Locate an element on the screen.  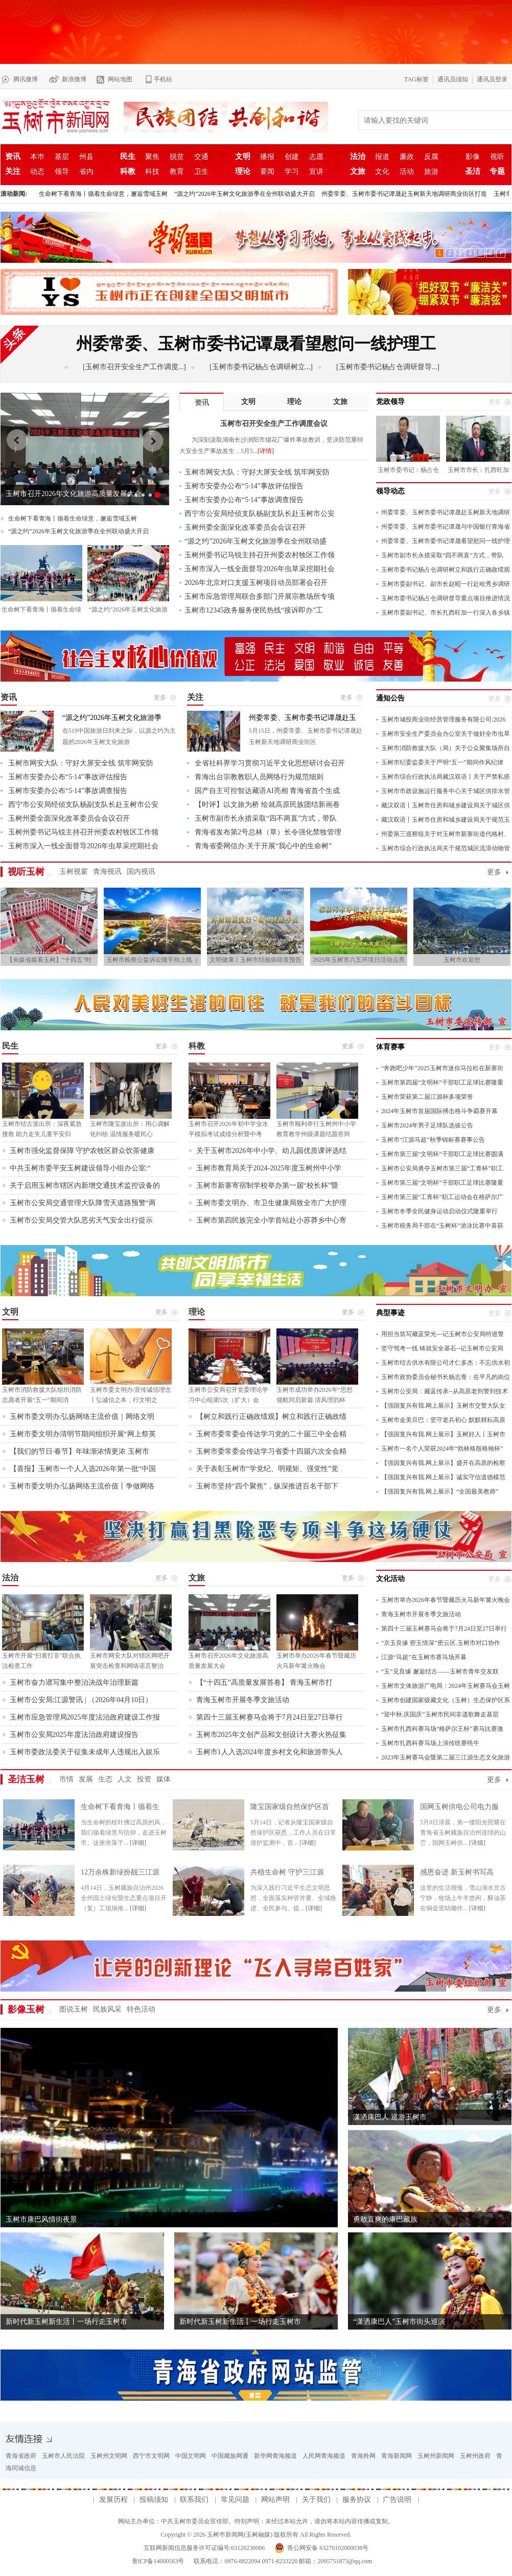
【树立和践行正确政绩观】树立和践行正确政绩 is located at coordinates (271, 1416).